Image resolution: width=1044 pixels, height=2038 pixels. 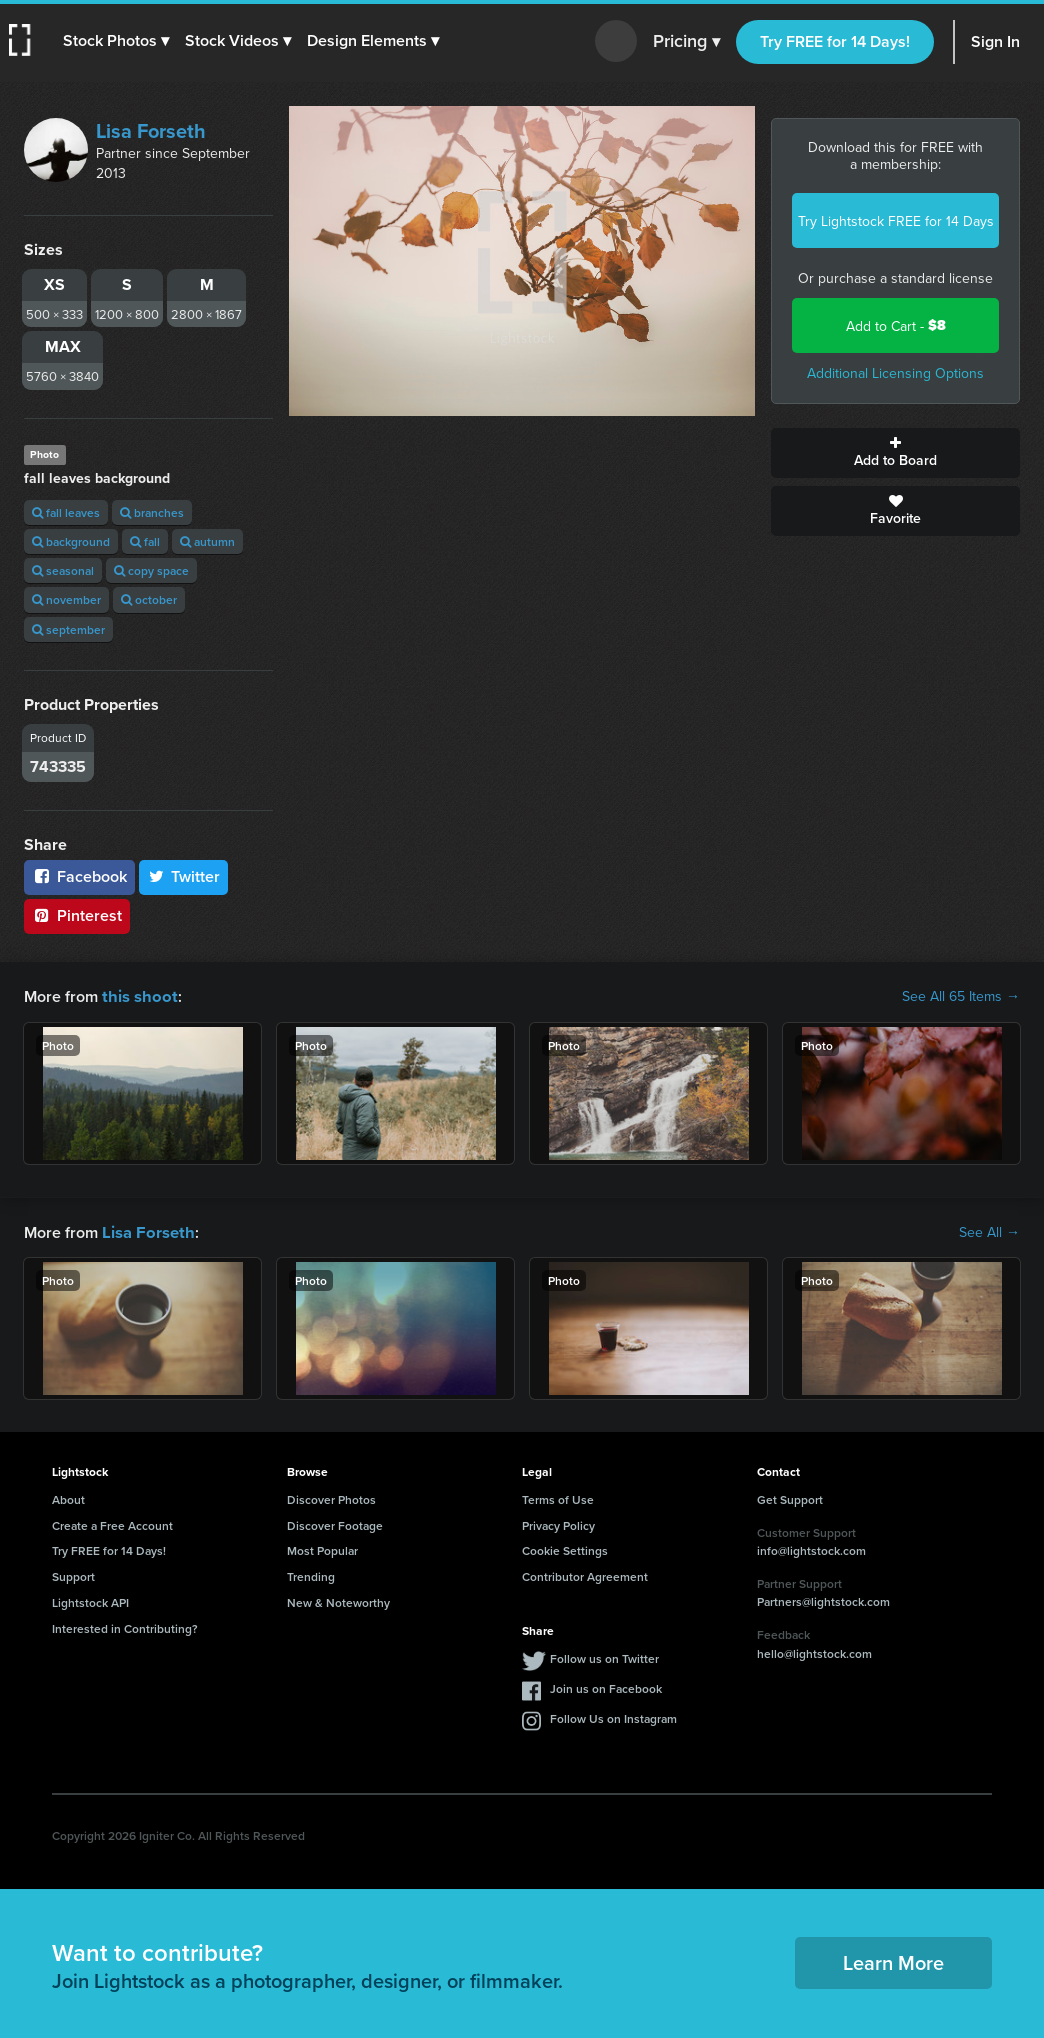 What do you see at coordinates (989, 1231) in the screenshot?
I see `See All →` at bounding box center [989, 1231].